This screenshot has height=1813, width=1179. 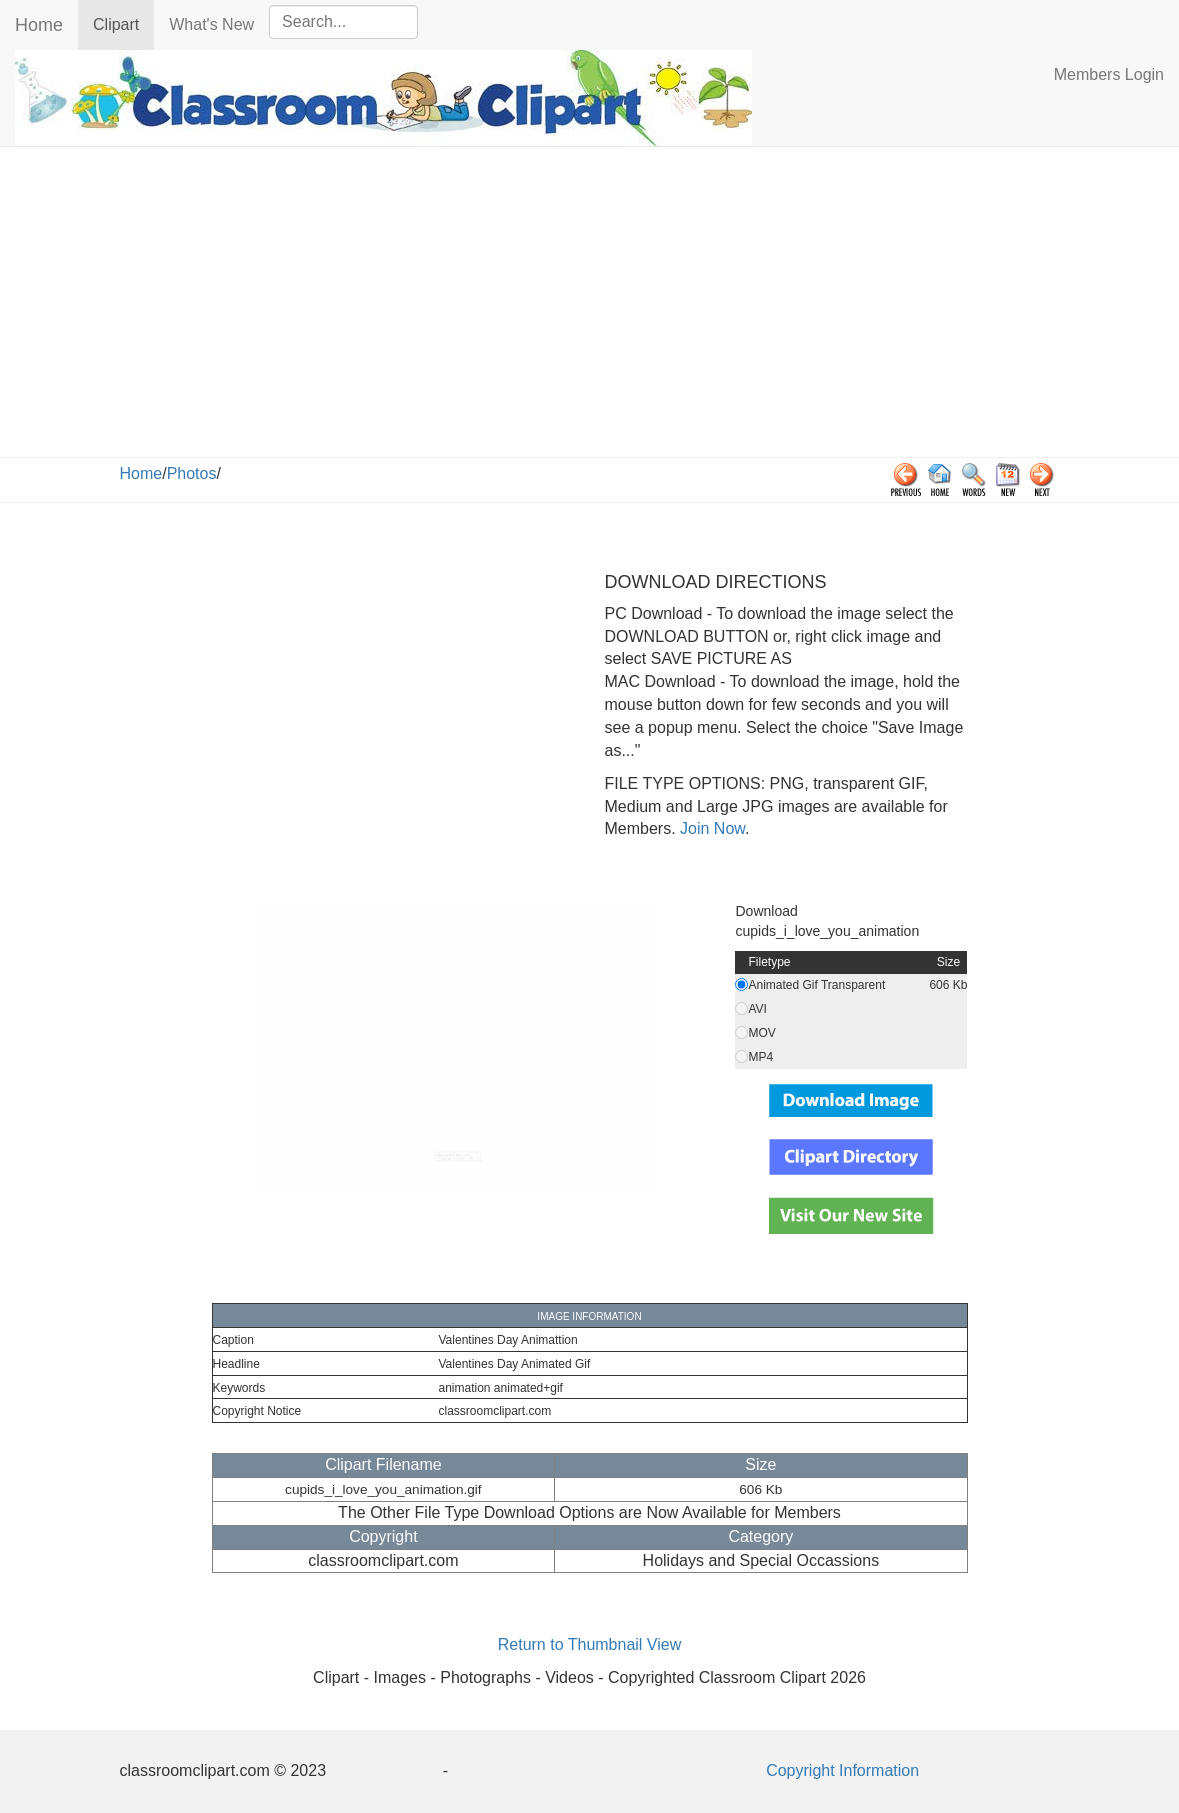 I want to click on Join Now, so click(x=710, y=828).